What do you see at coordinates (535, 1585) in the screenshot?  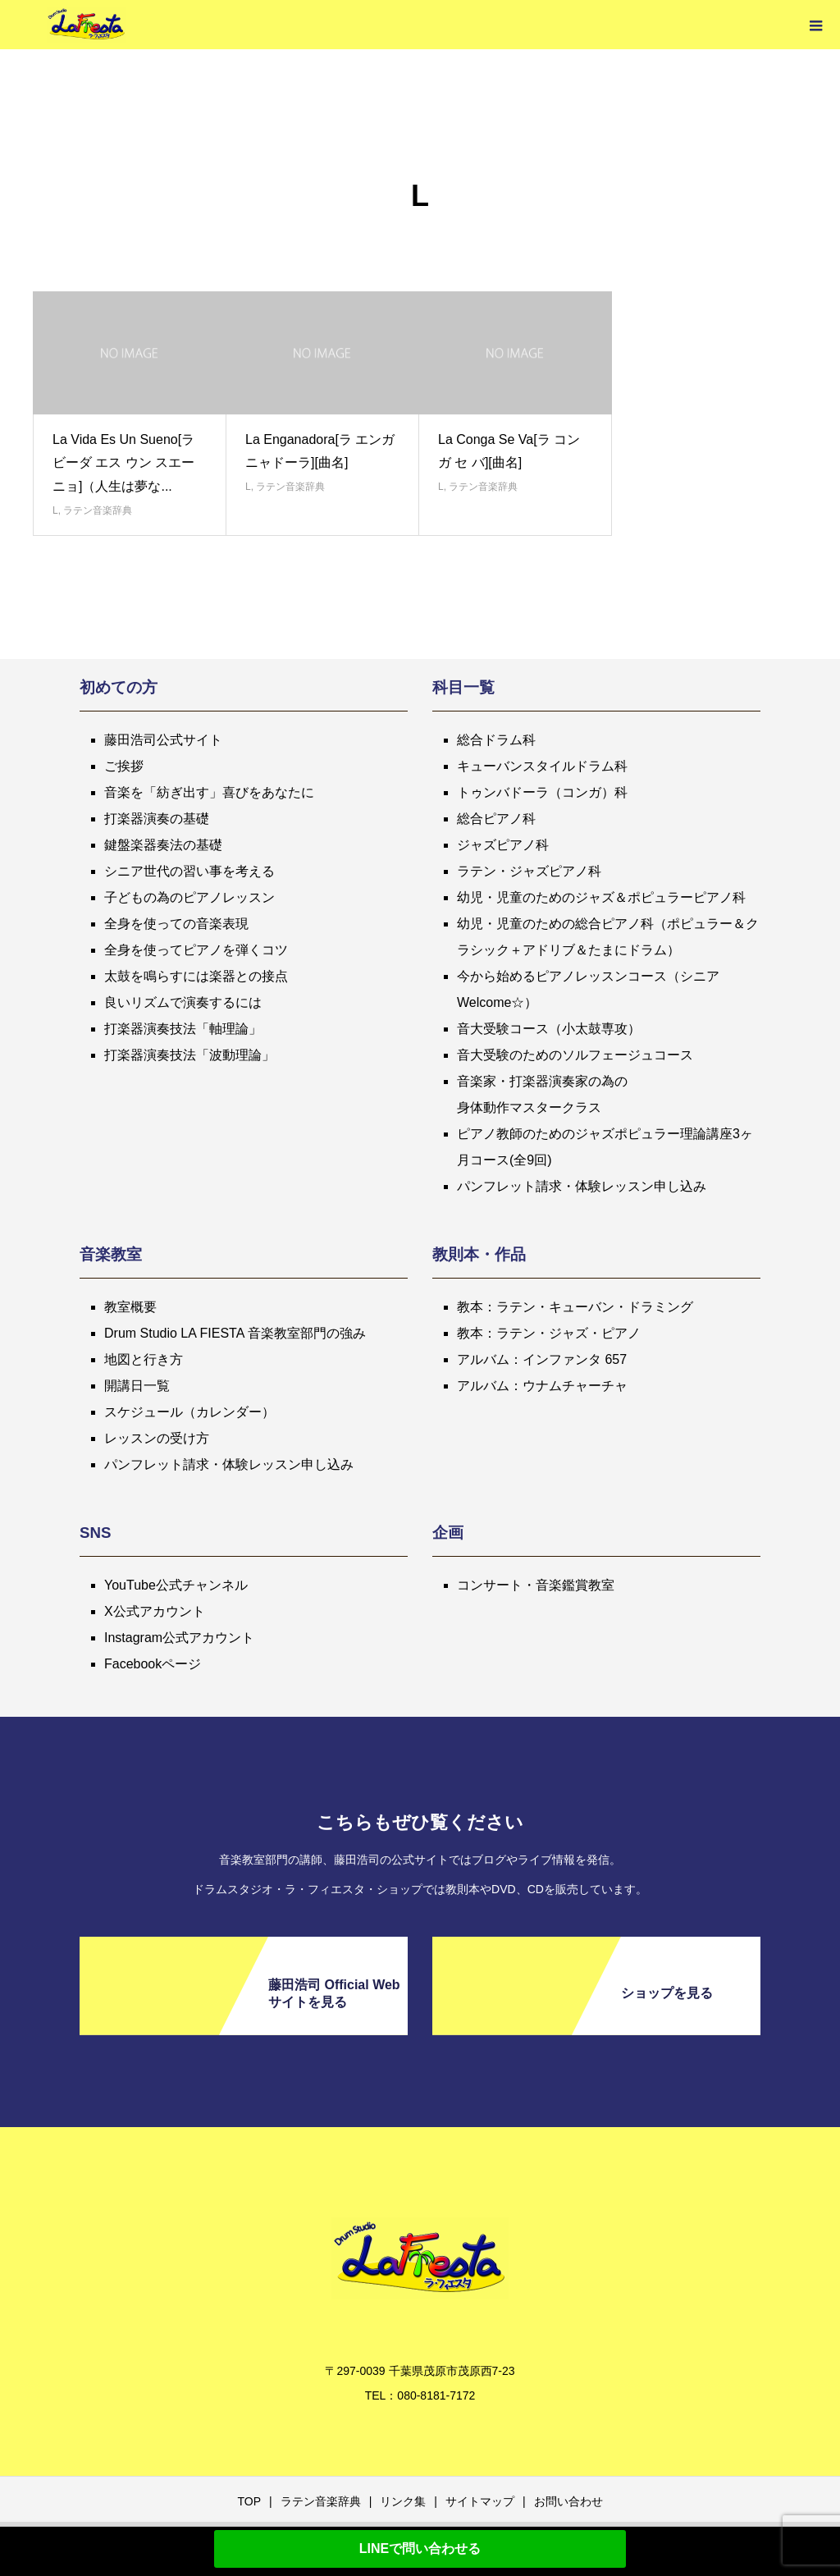 I see `コンサート・音楽鑑賞教室` at bounding box center [535, 1585].